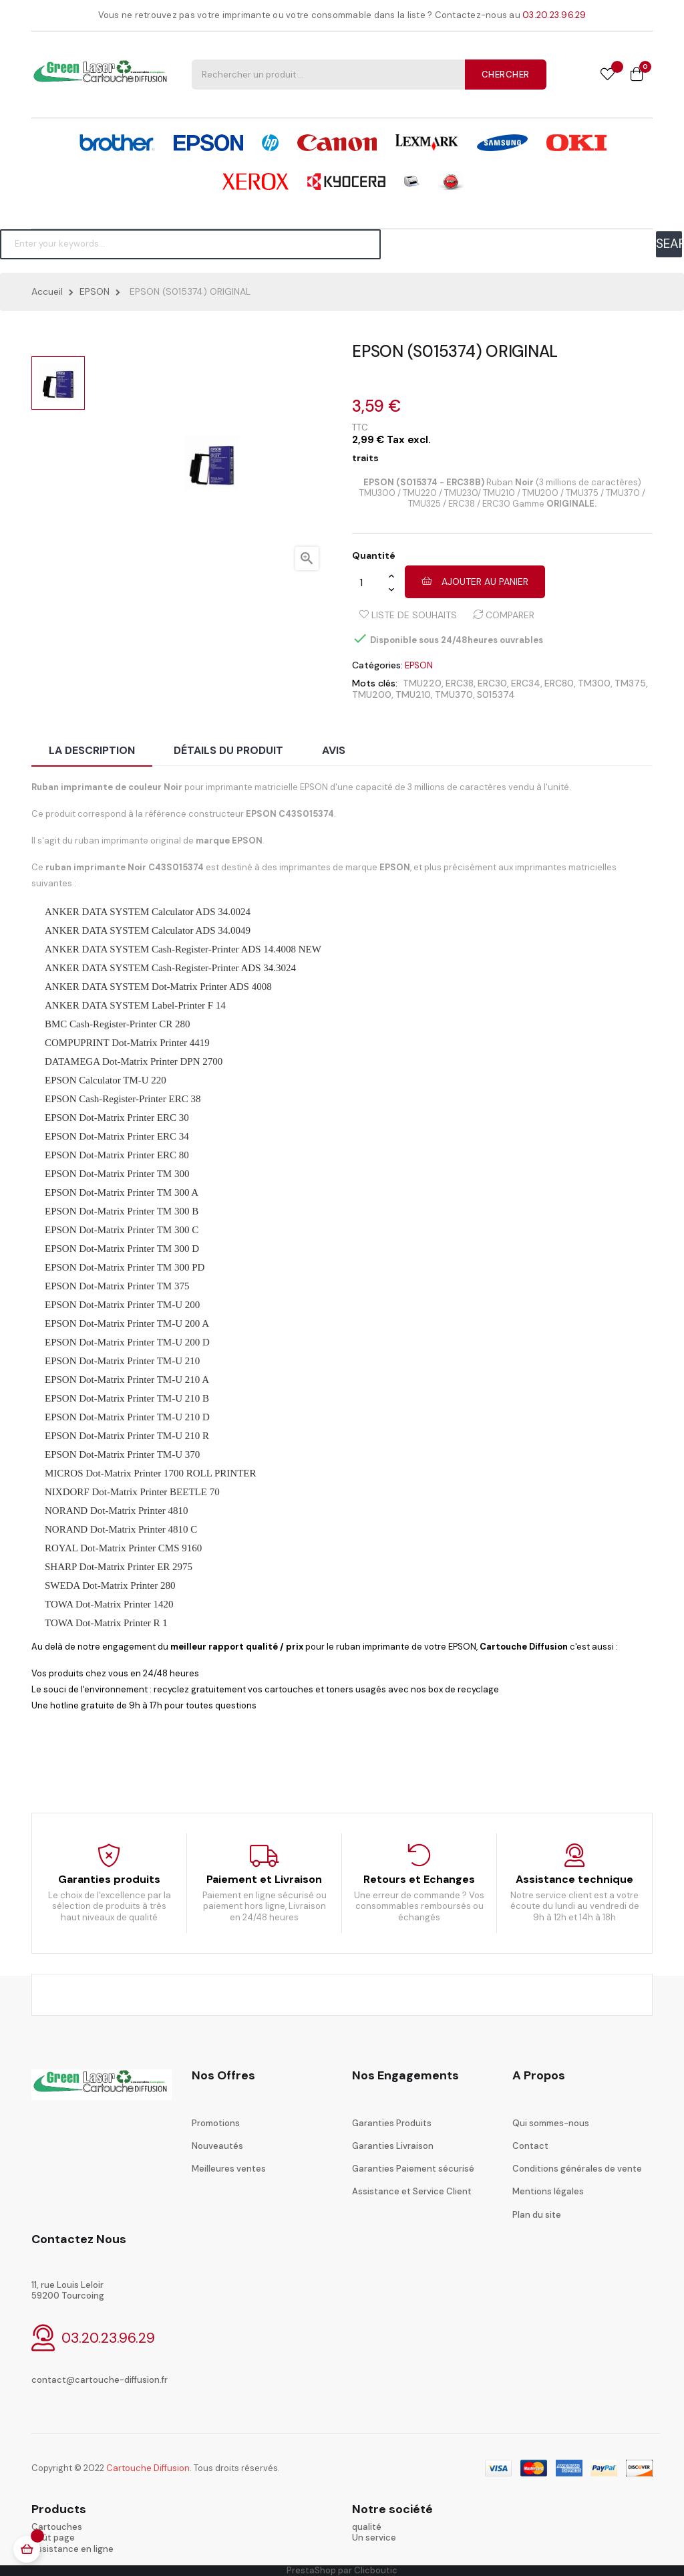  What do you see at coordinates (413, 694) in the screenshot?
I see `TMU210` at bounding box center [413, 694].